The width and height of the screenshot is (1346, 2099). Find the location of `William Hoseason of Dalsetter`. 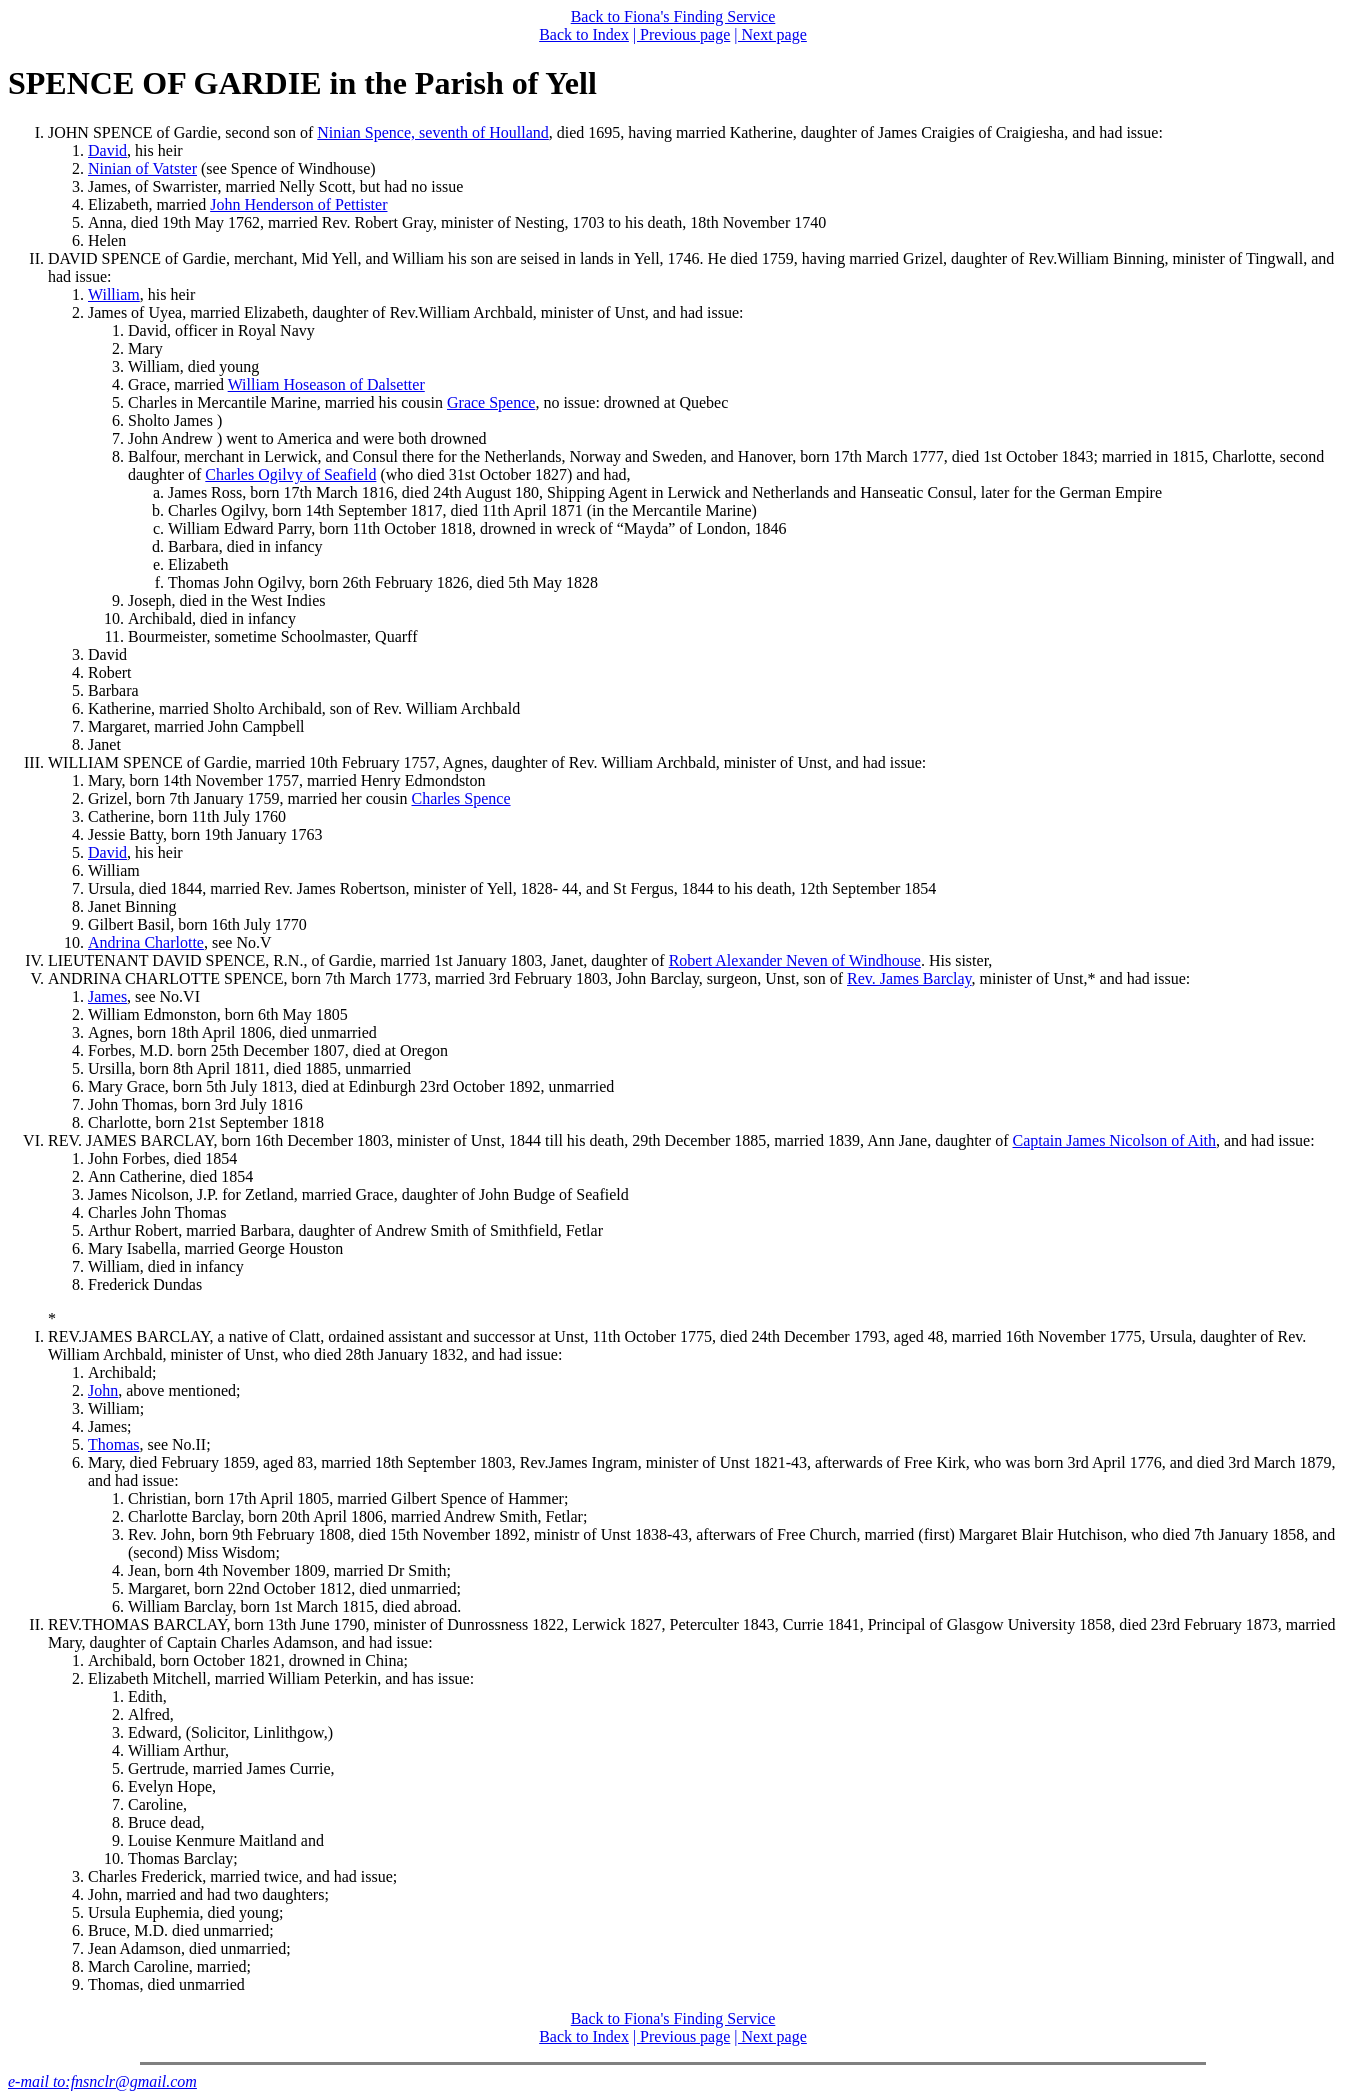

William Hoseason of Dalsetter is located at coordinates (326, 384).